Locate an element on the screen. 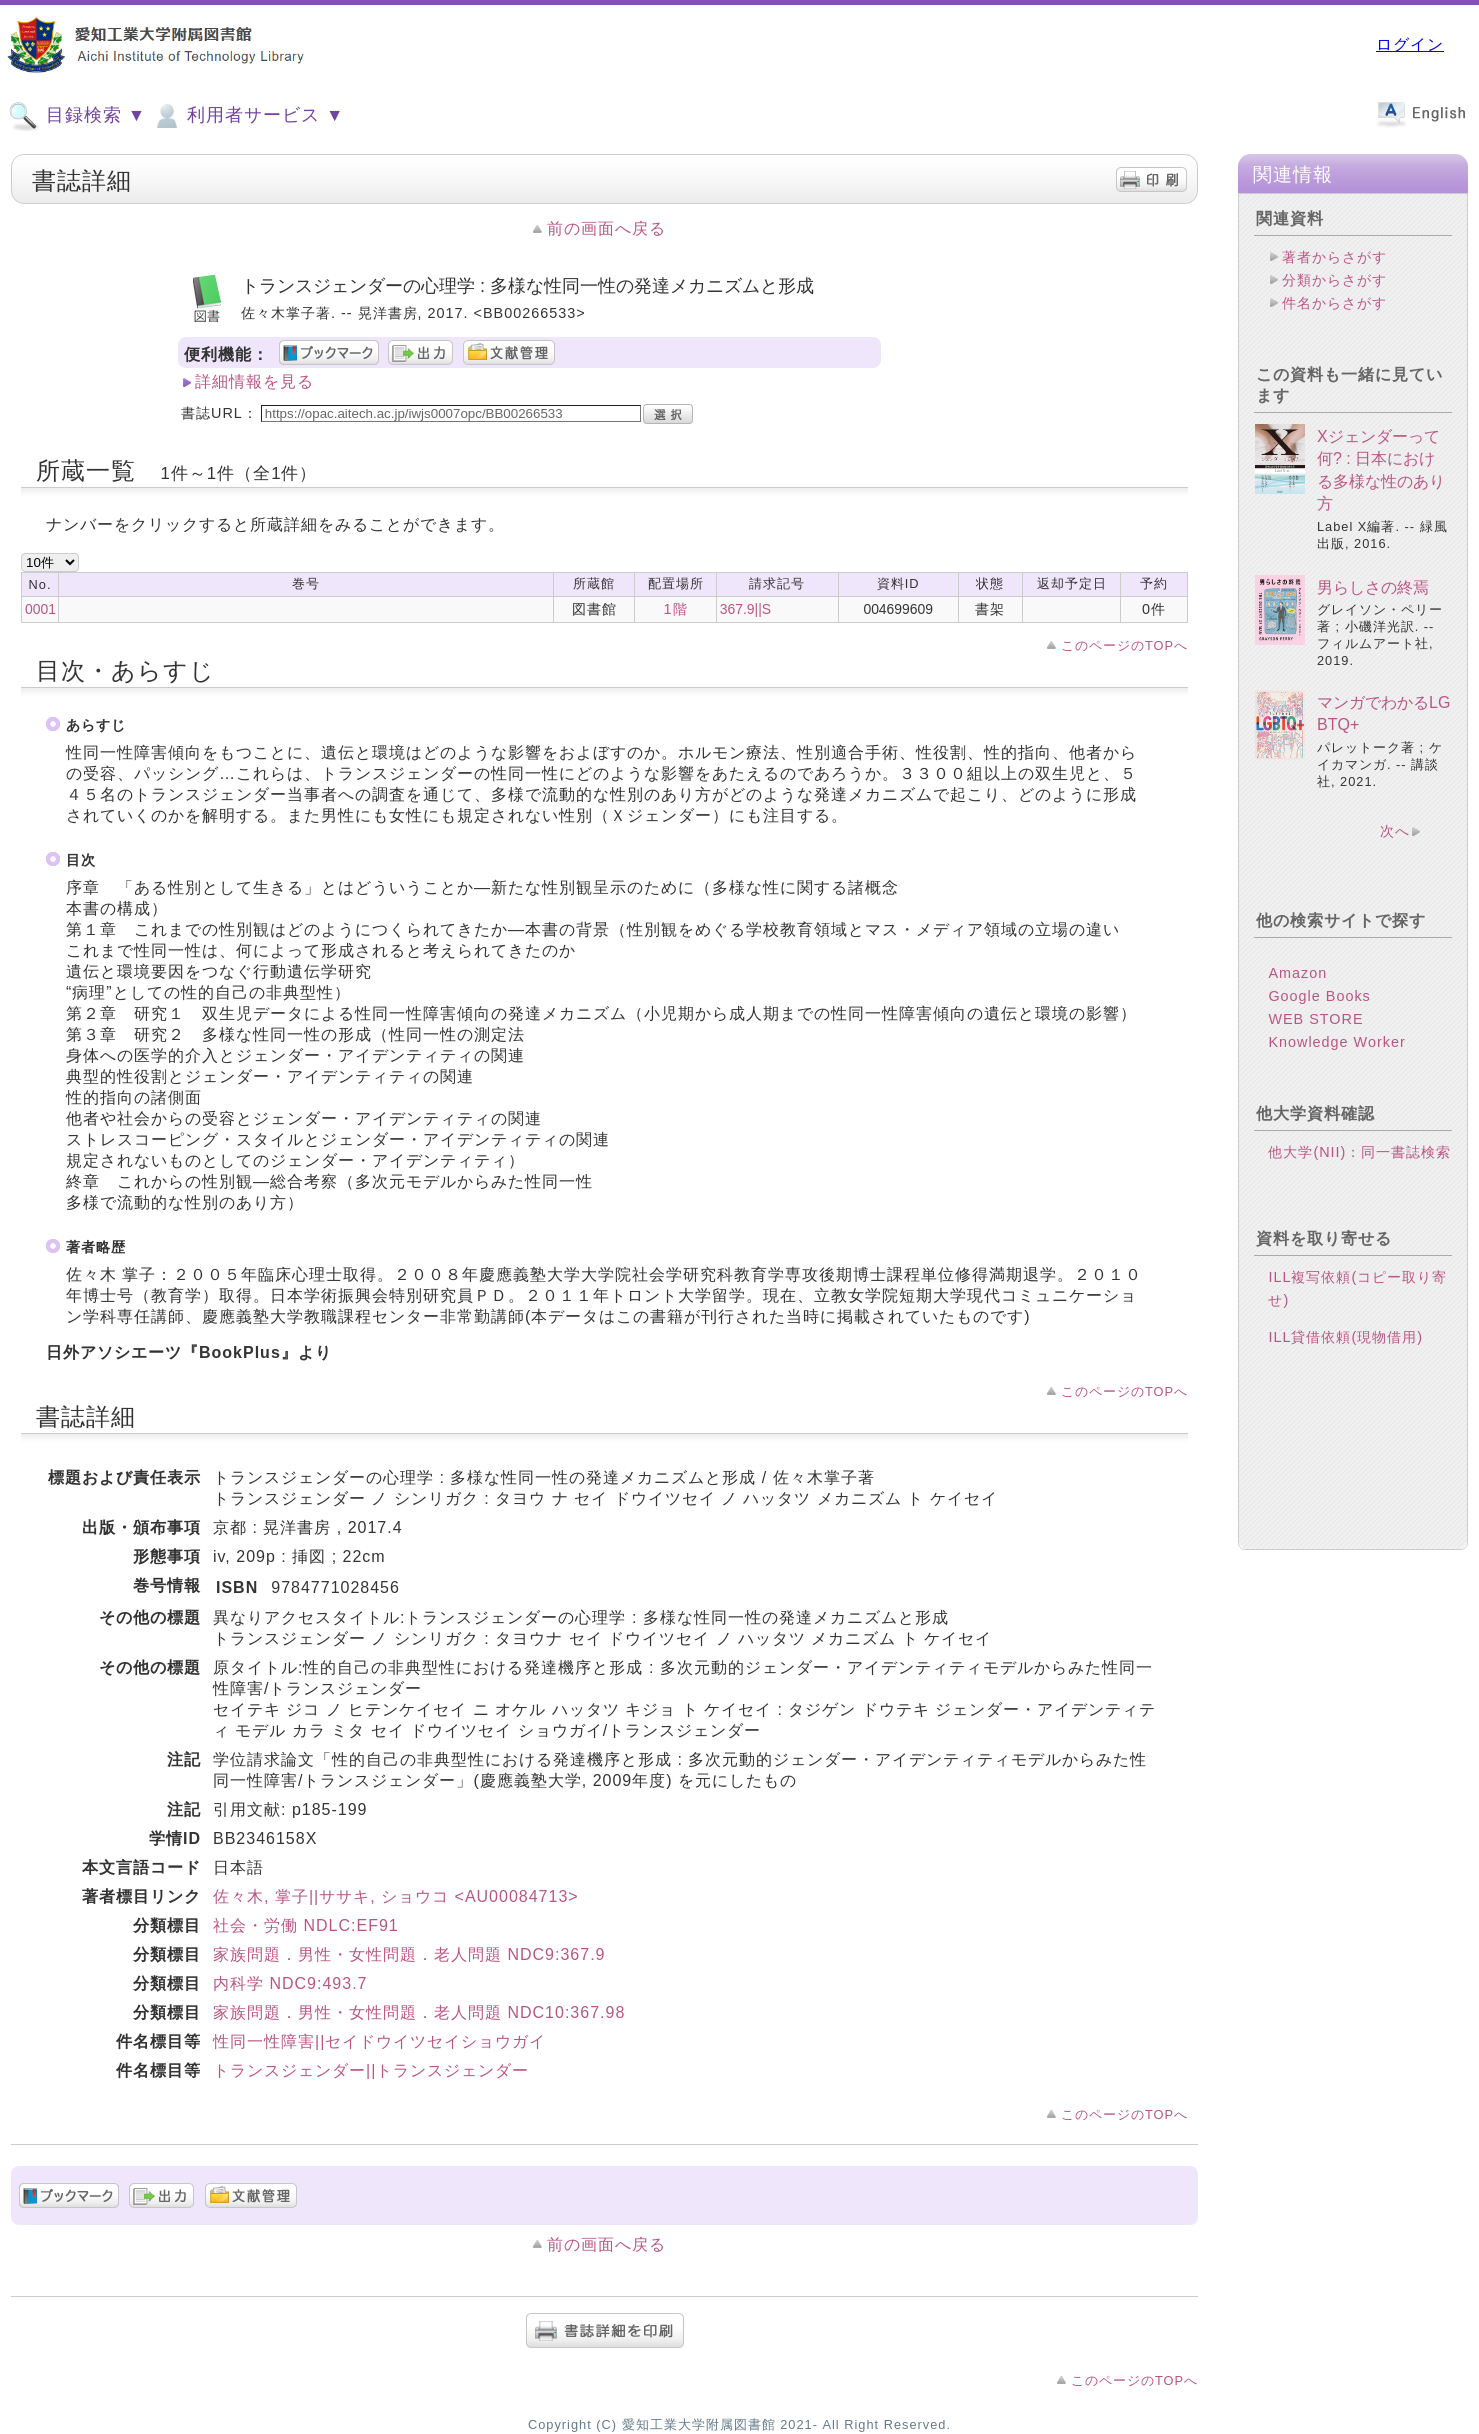  性同一性障害||セイドウイツセイショウガイ is located at coordinates (379, 2041).